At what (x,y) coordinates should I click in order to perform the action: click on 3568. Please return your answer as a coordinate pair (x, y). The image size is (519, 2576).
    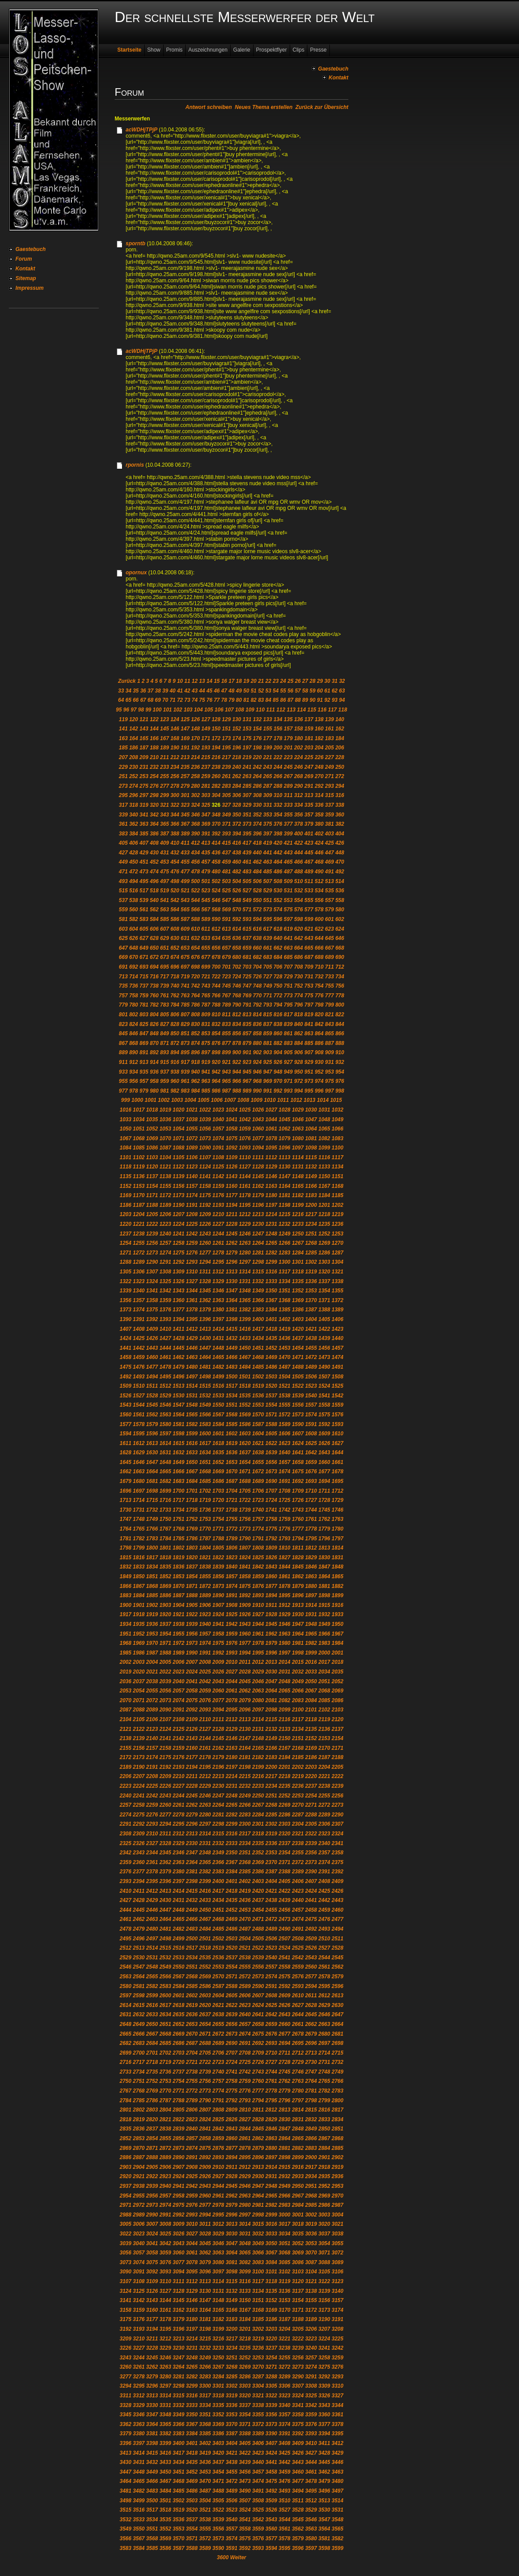
    Looking at the image, I should click on (152, 2538).